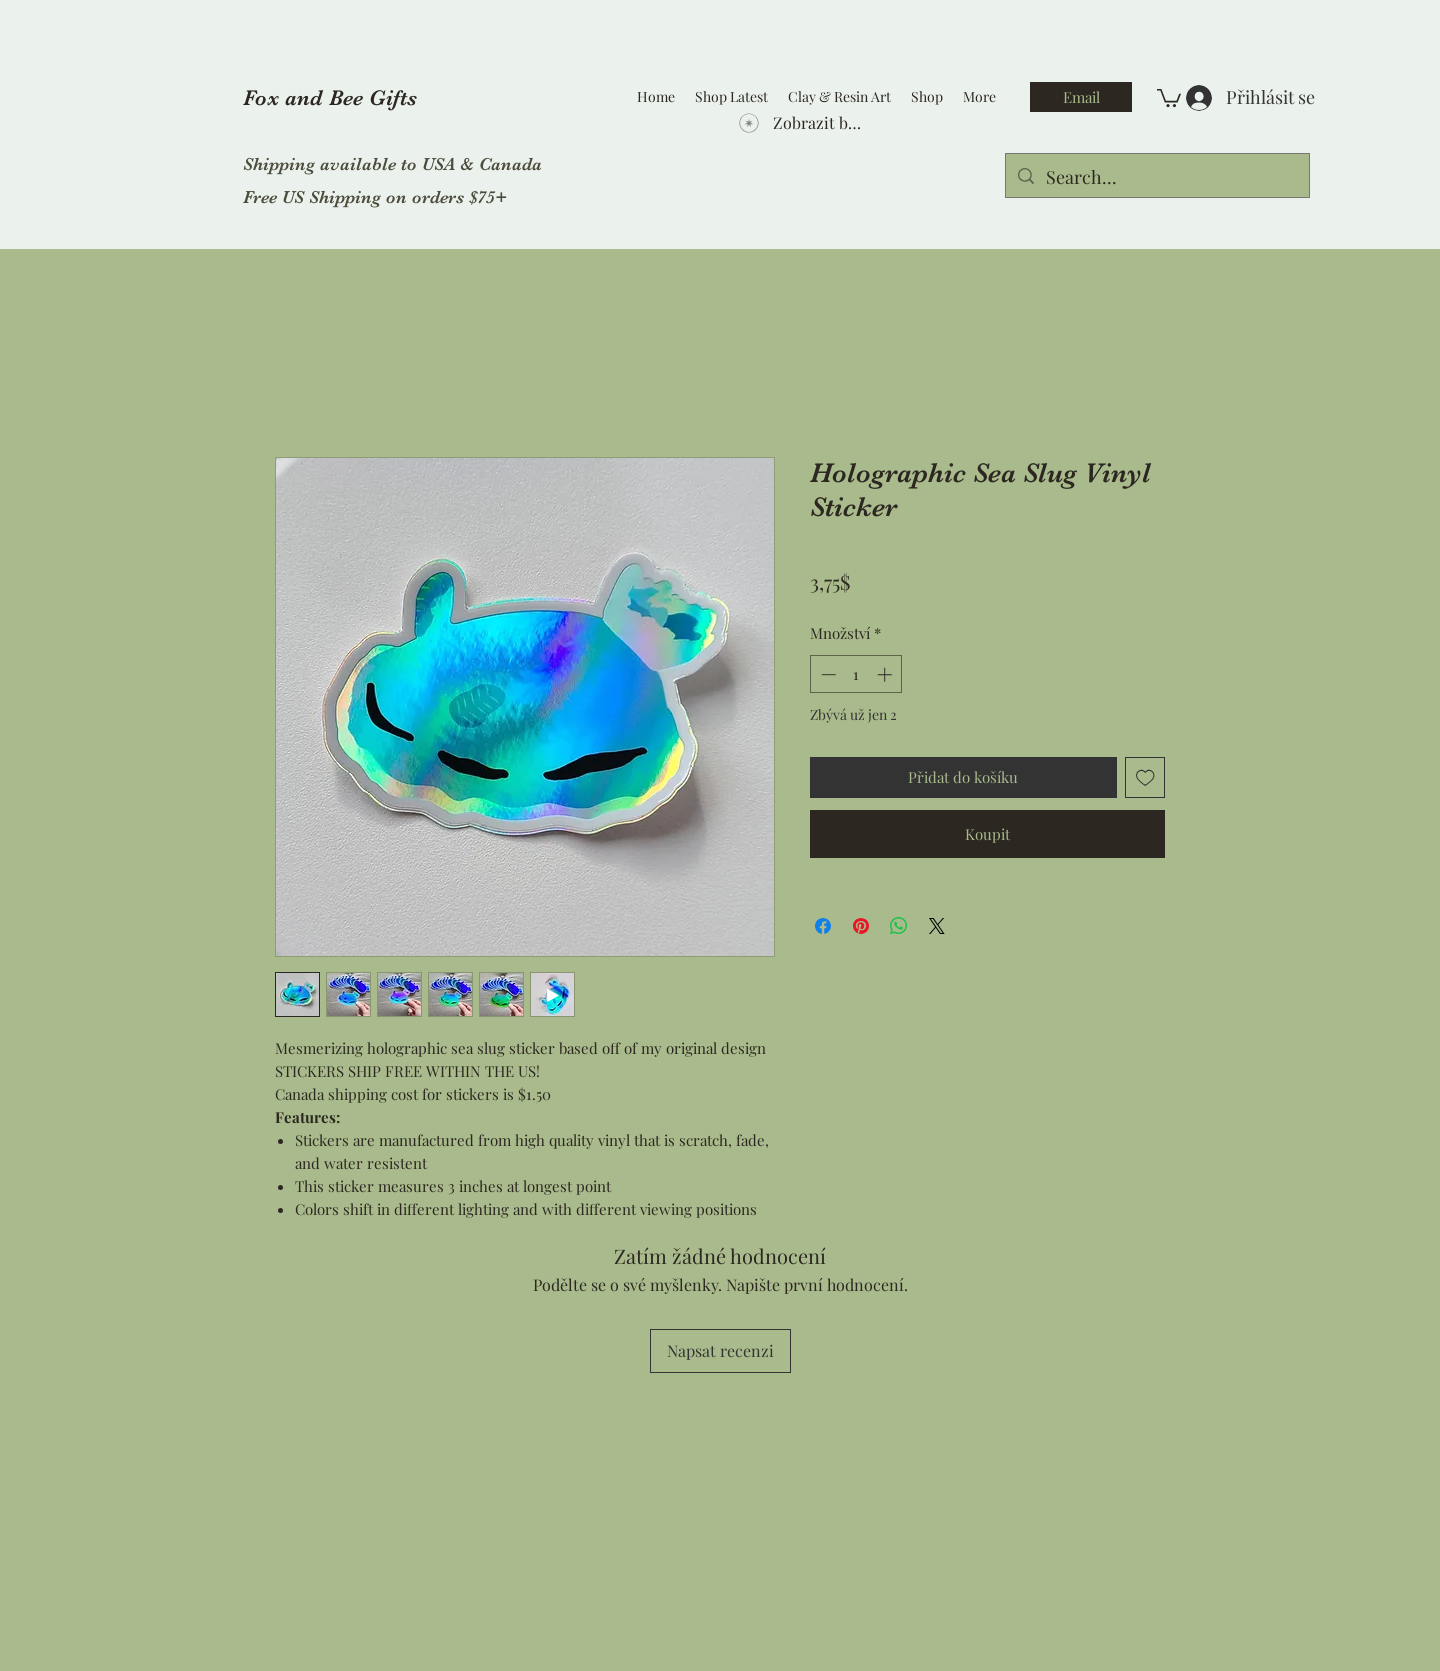  What do you see at coordinates (1145, 777) in the screenshot?
I see `[Přidat na seznam]` at bounding box center [1145, 777].